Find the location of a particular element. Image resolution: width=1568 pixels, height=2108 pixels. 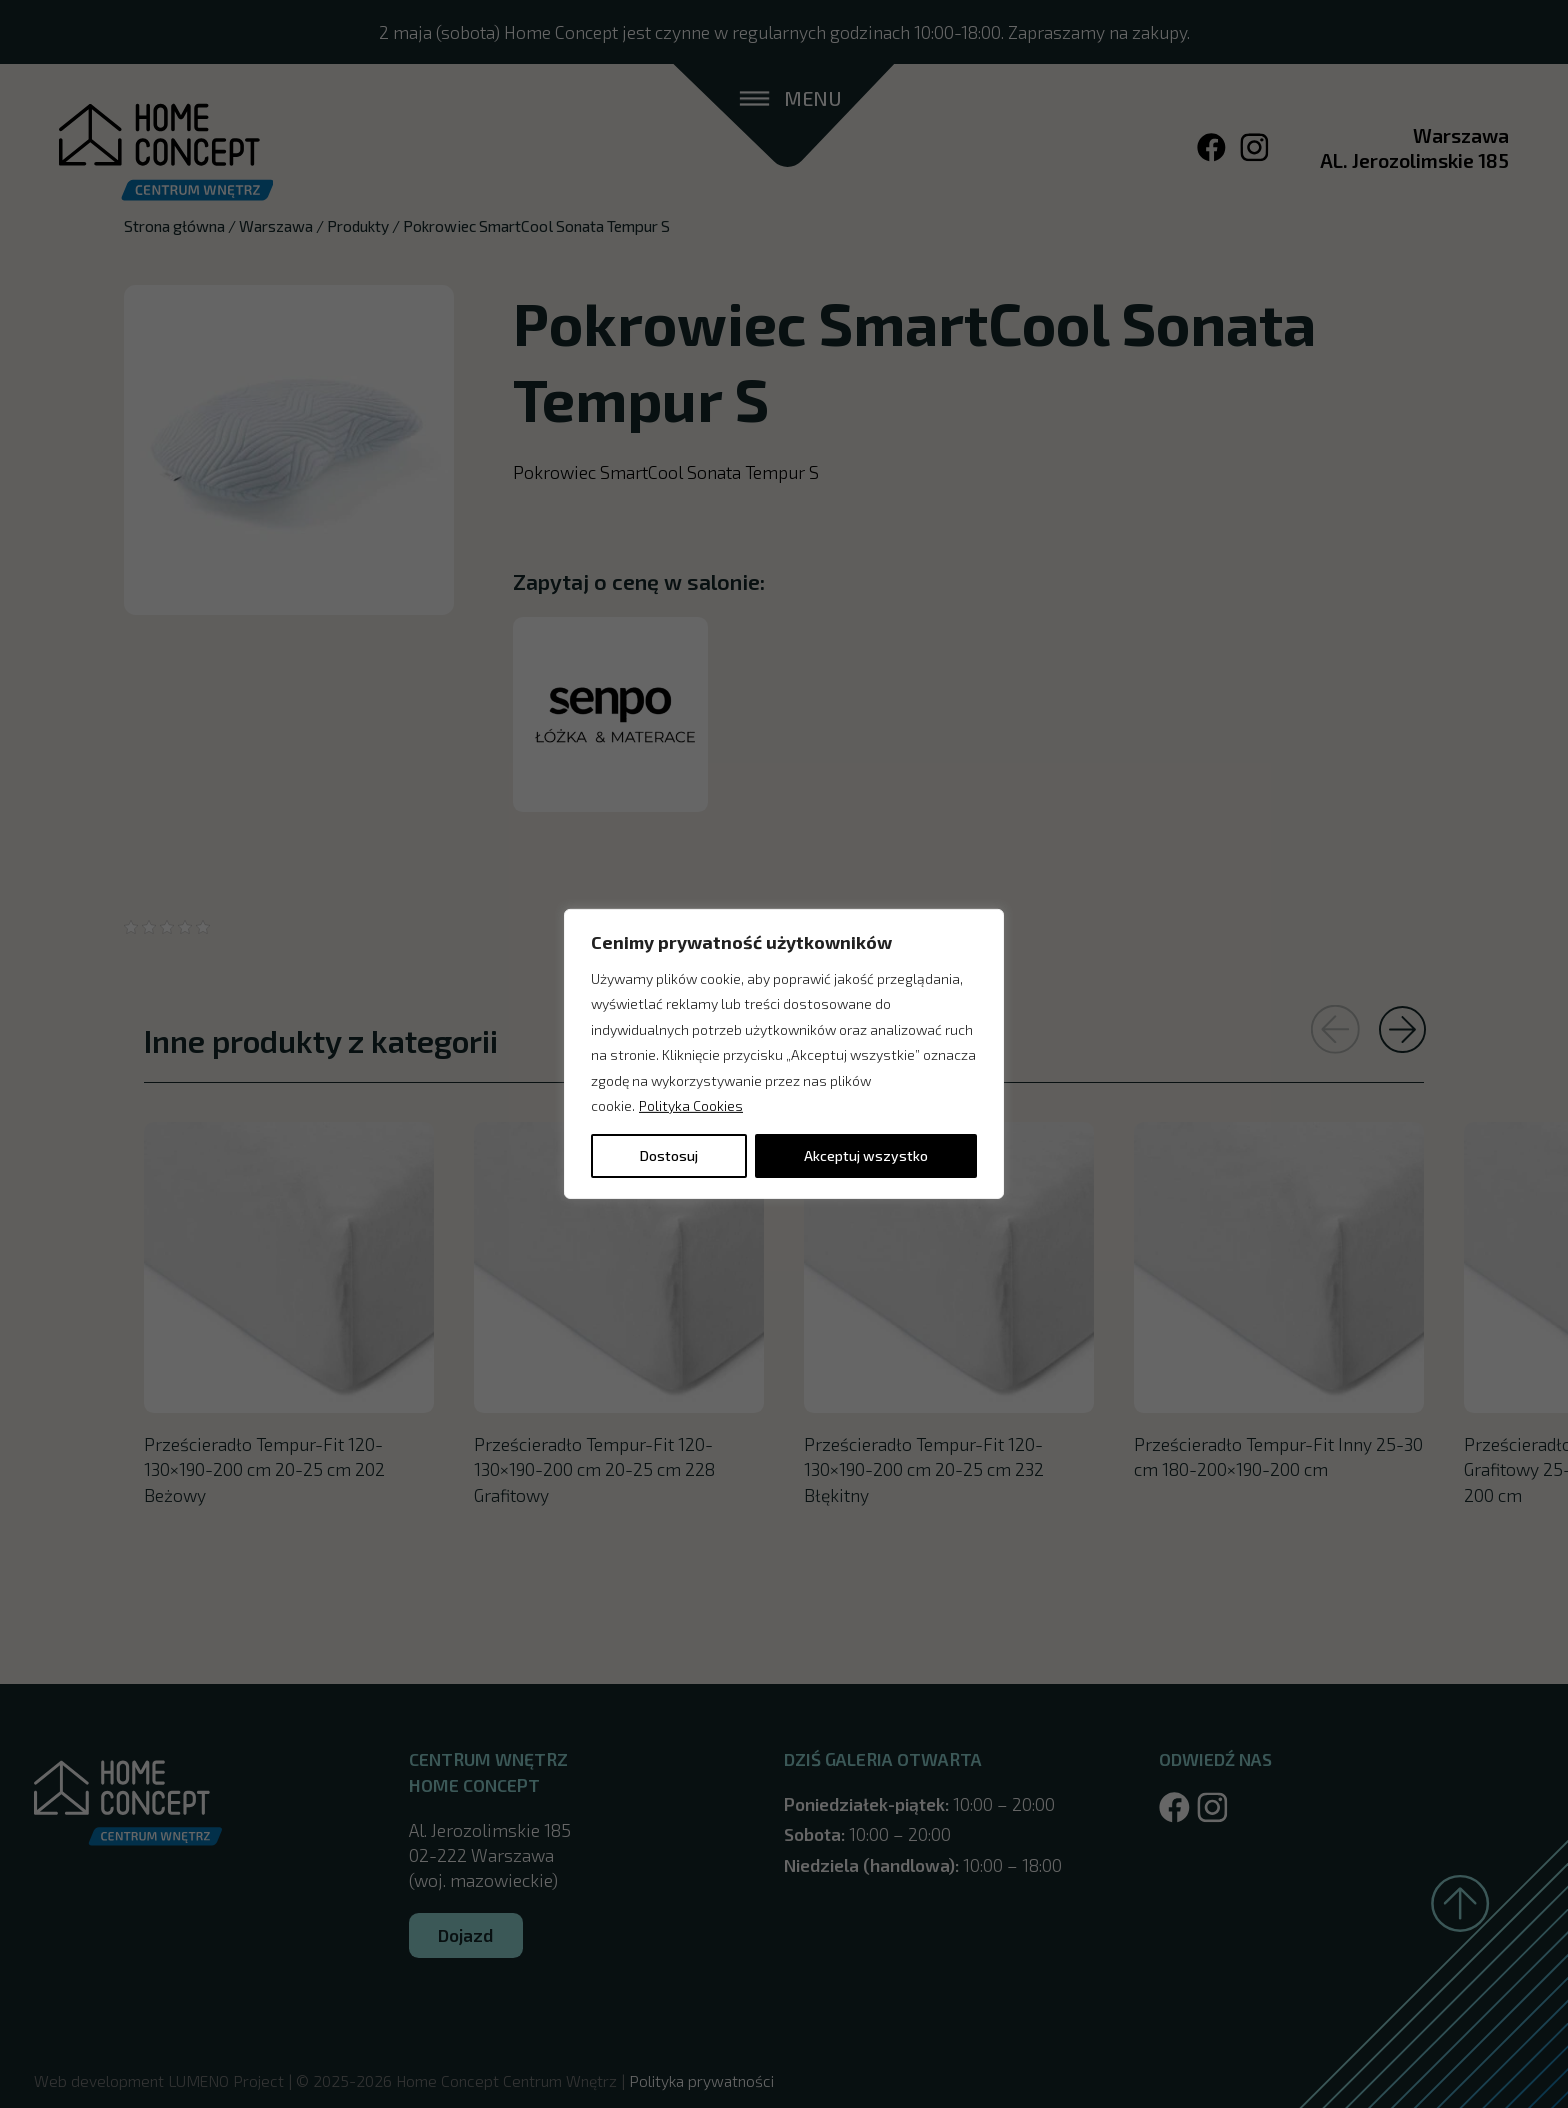

Akceptuj wszystko is located at coordinates (866, 1155).